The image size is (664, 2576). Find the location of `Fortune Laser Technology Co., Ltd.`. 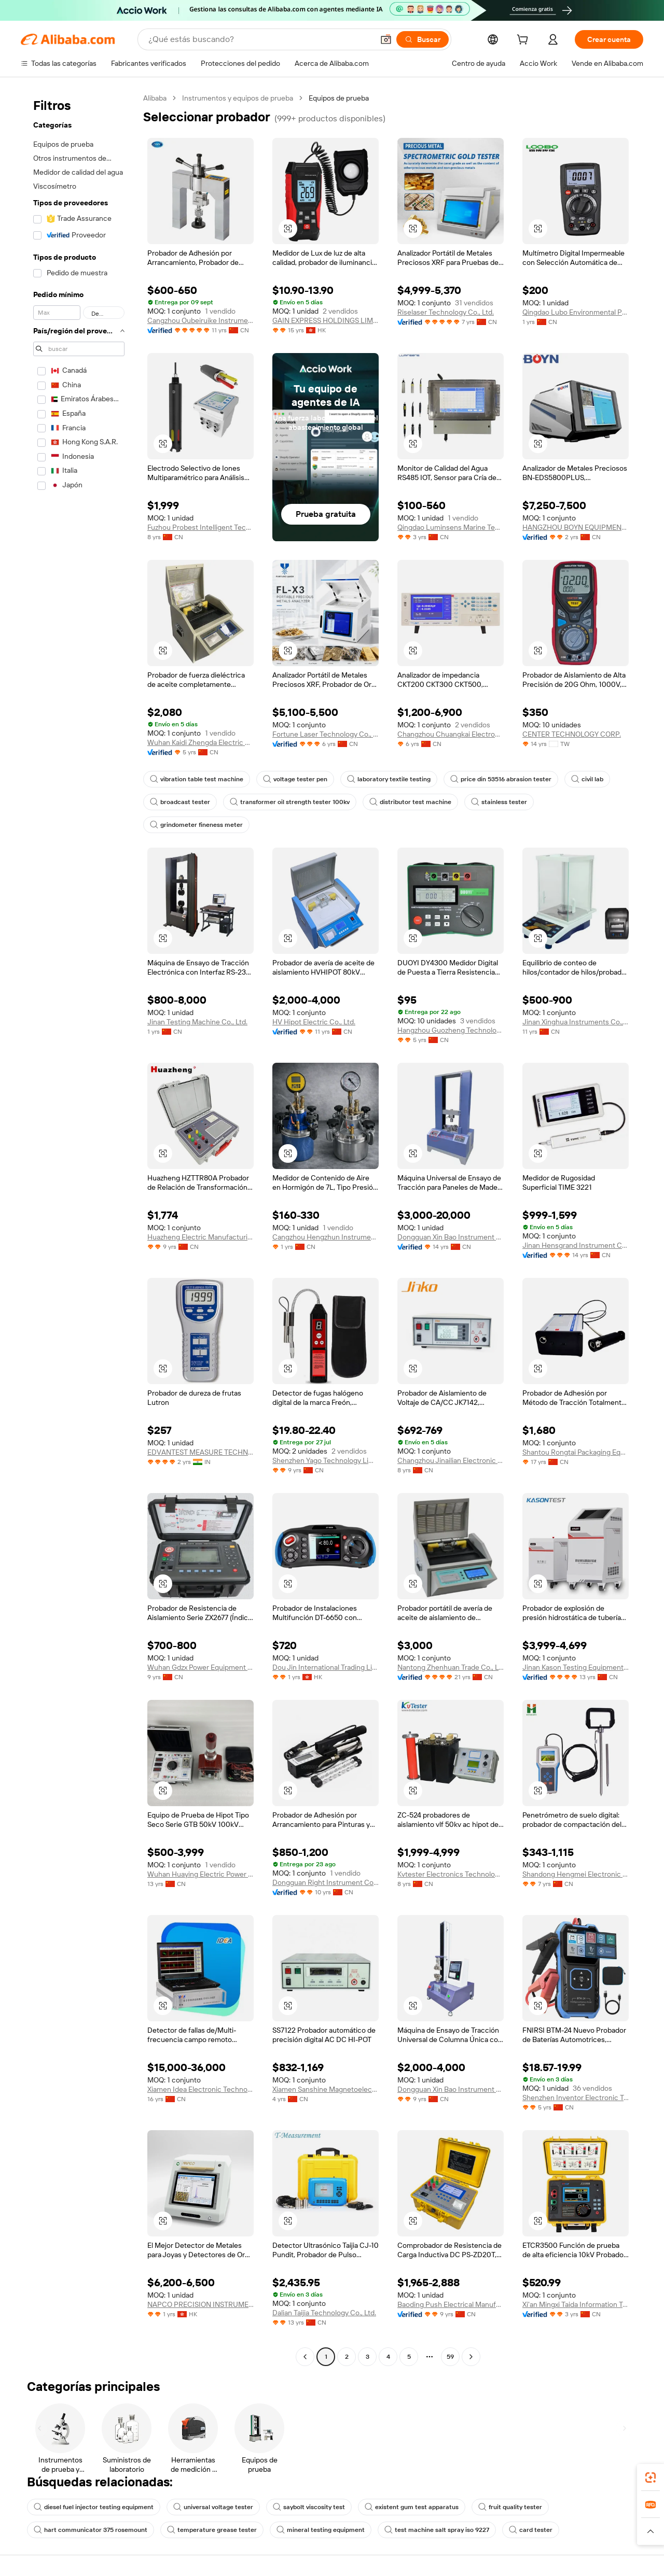

Fortune Laser Technology Co., Ltd. is located at coordinates (325, 734).